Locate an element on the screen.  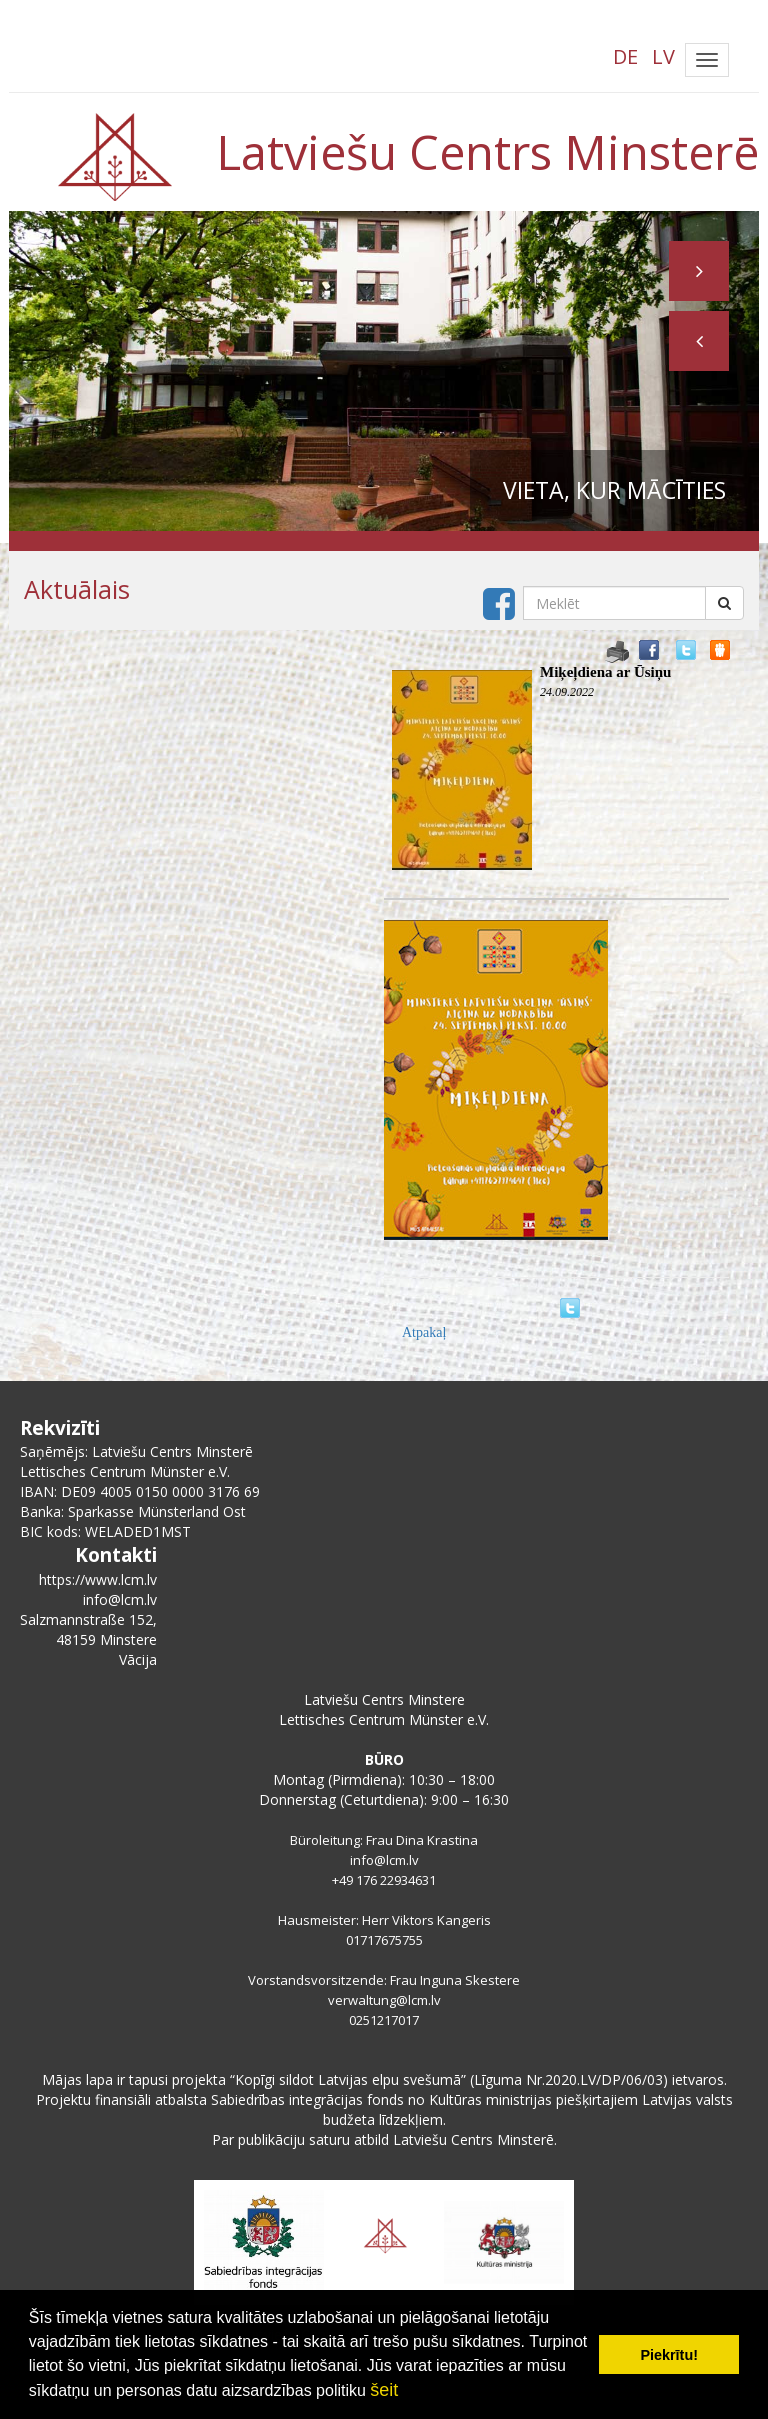
Piekrītu! [button] is located at coordinates (669, 2355).